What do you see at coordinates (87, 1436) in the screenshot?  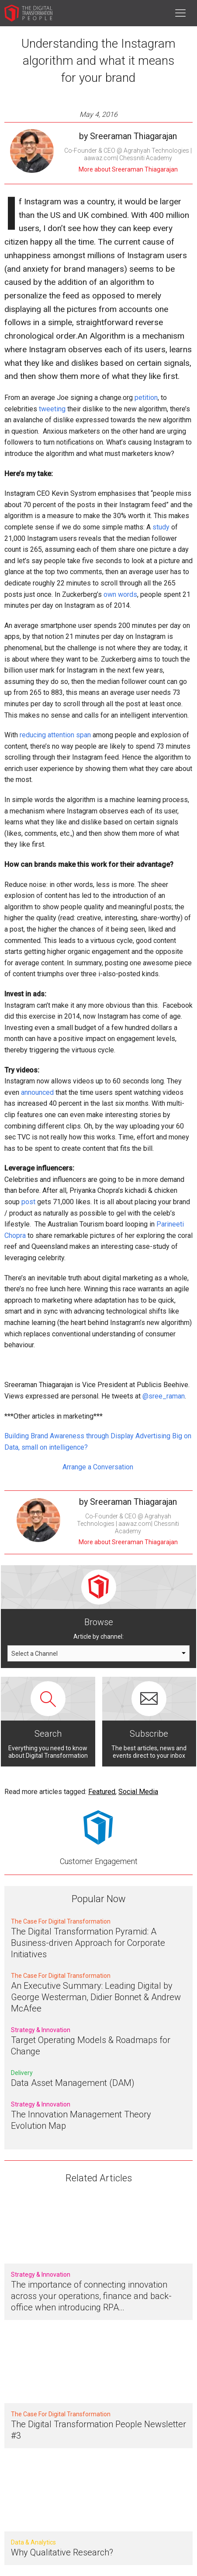 I see `Building Brand Awareness through Display Advertising` at bounding box center [87, 1436].